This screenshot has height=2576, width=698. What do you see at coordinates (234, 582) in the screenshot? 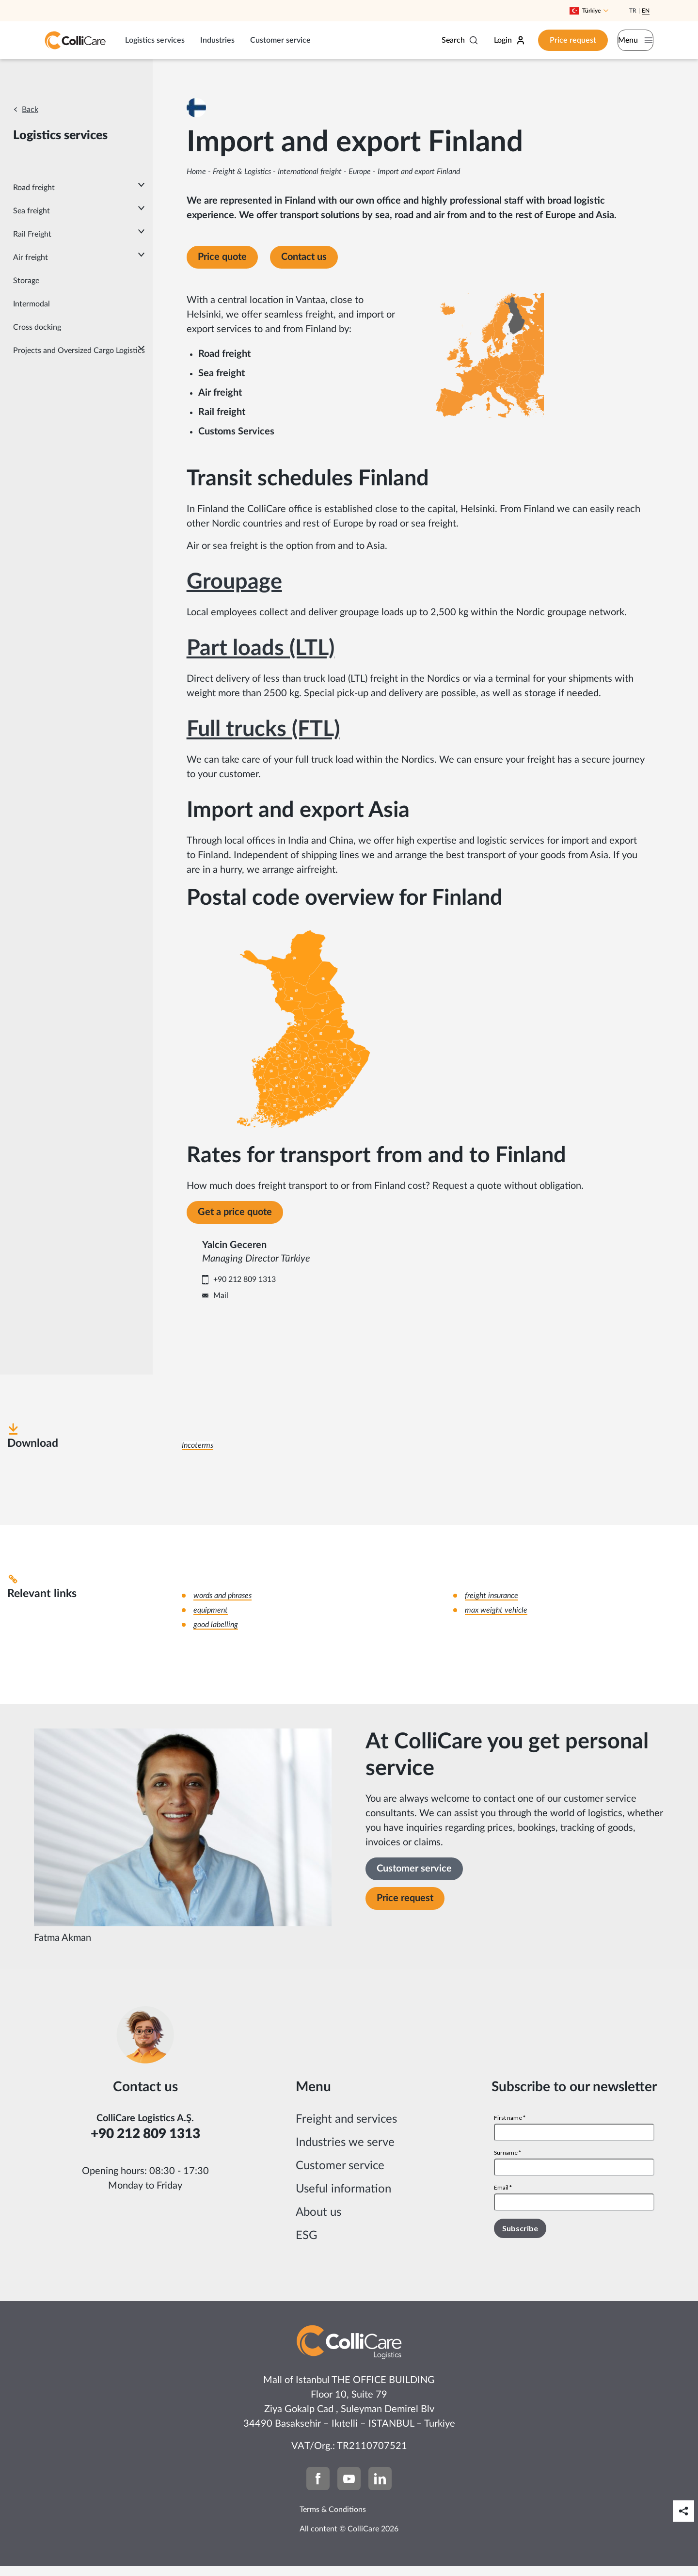
I see `Groupage` at bounding box center [234, 582].